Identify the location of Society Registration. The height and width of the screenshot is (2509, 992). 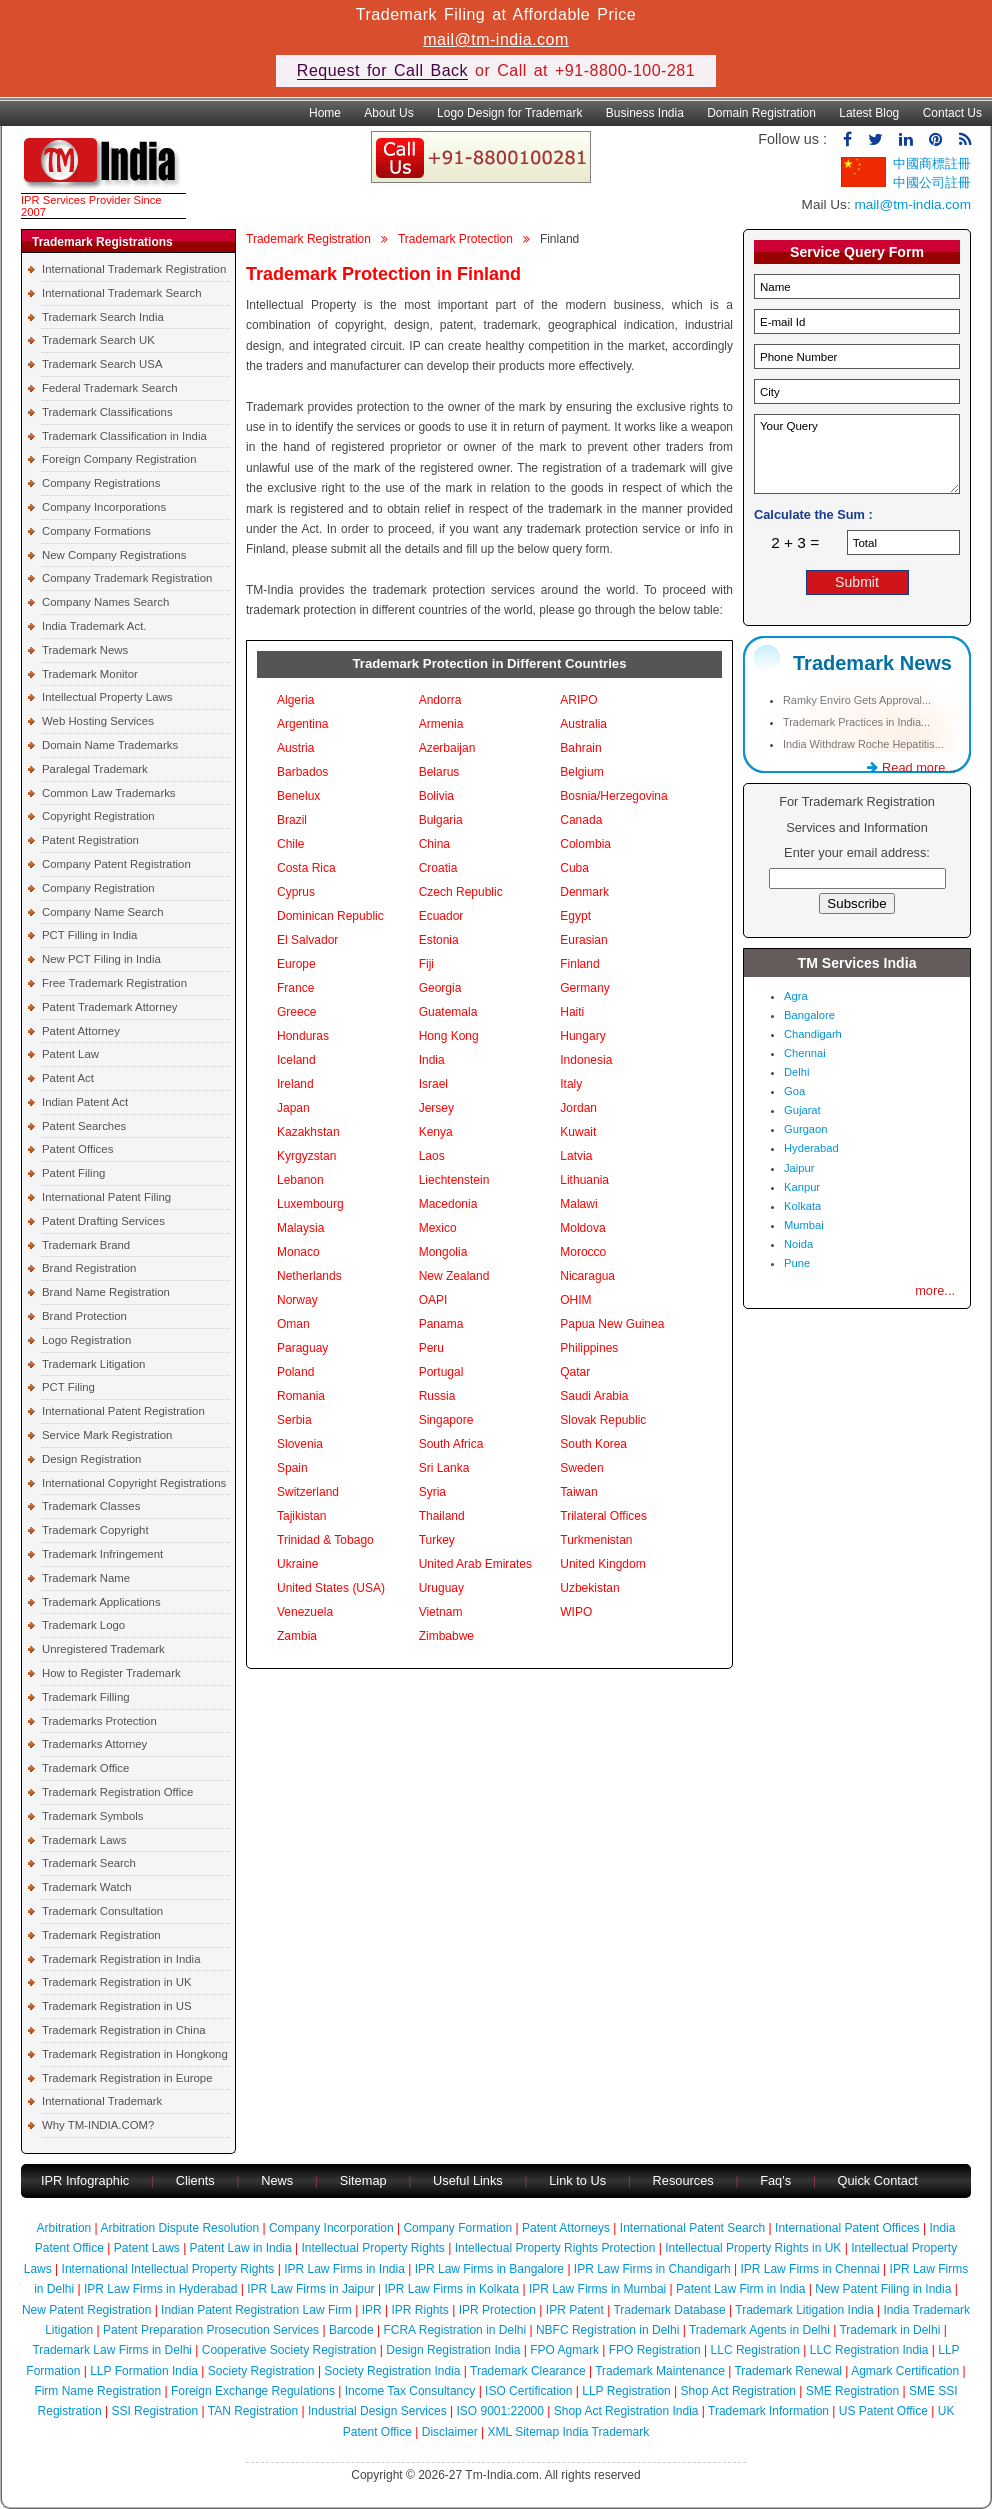
(261, 2371).